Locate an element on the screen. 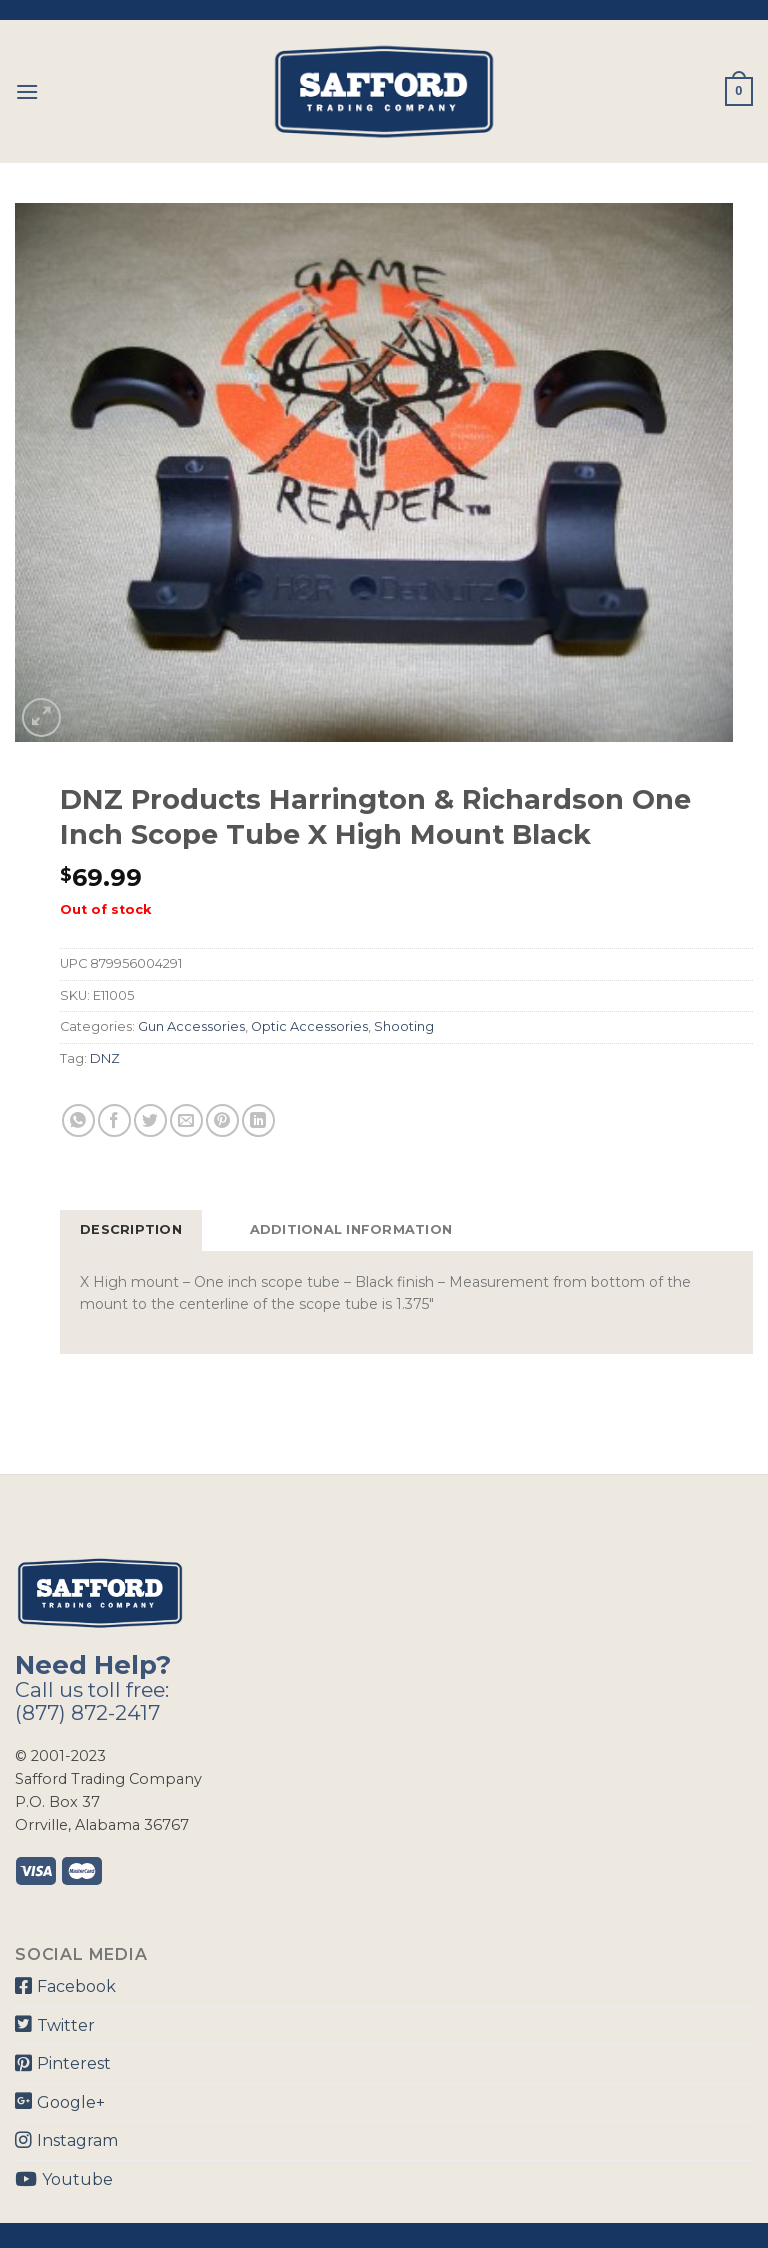 This screenshot has height=2248, width=768. [Email to a Friend] is located at coordinates (186, 1120).